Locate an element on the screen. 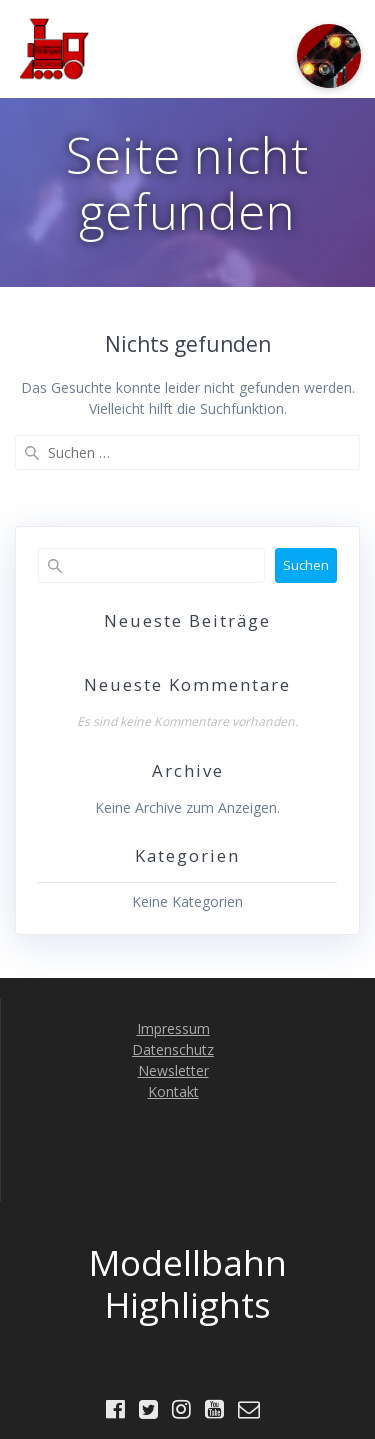 This screenshot has width=375, height=1439. Suchen is located at coordinates (306, 565).